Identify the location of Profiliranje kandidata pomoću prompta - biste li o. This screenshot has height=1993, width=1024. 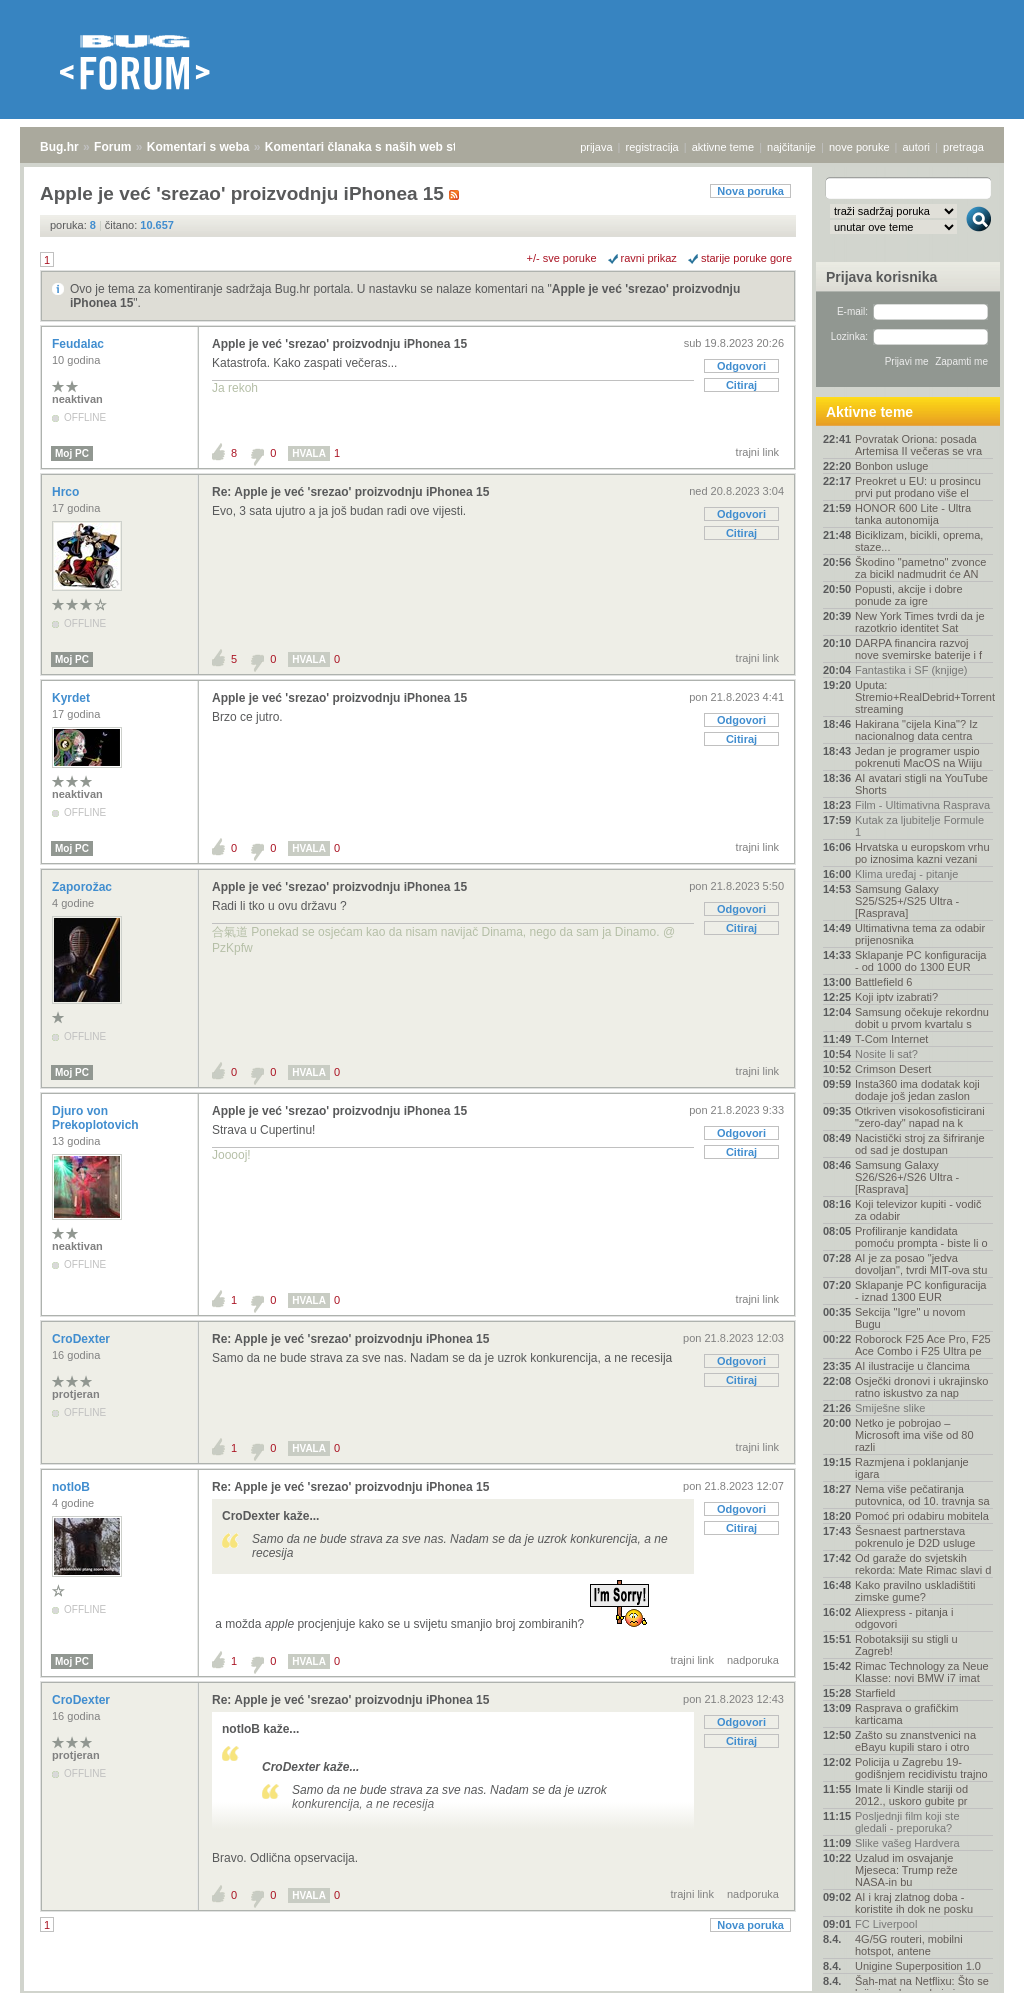
(921, 1237).